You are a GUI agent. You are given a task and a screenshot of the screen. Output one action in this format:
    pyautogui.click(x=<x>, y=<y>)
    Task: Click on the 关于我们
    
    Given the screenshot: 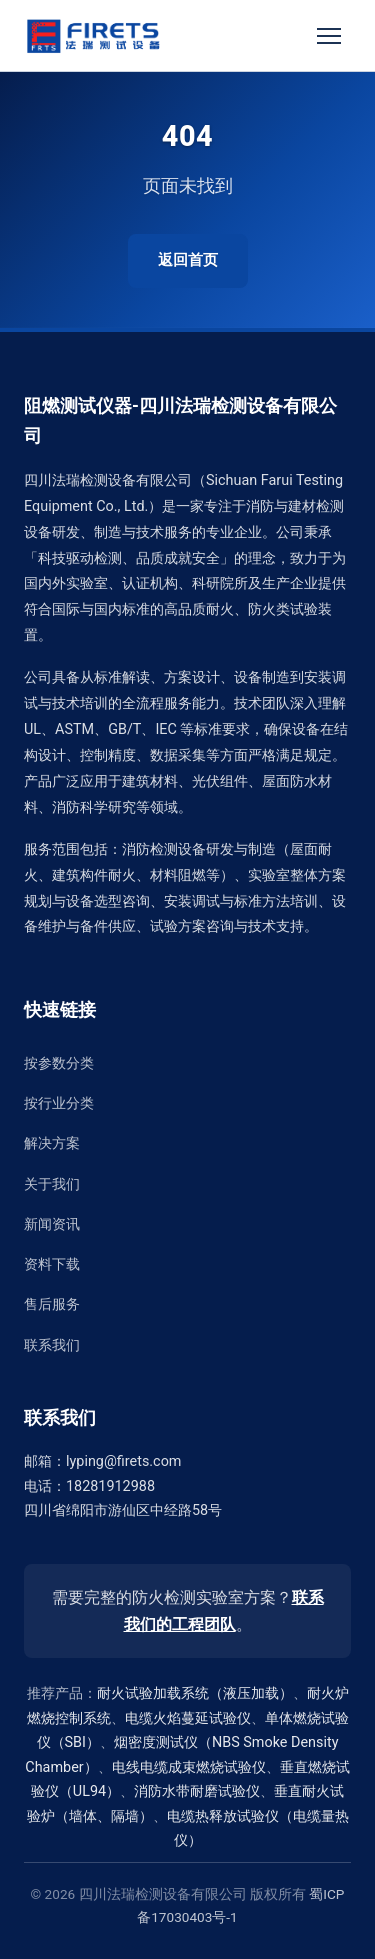 What is the action you would take?
    pyautogui.click(x=52, y=1184)
    